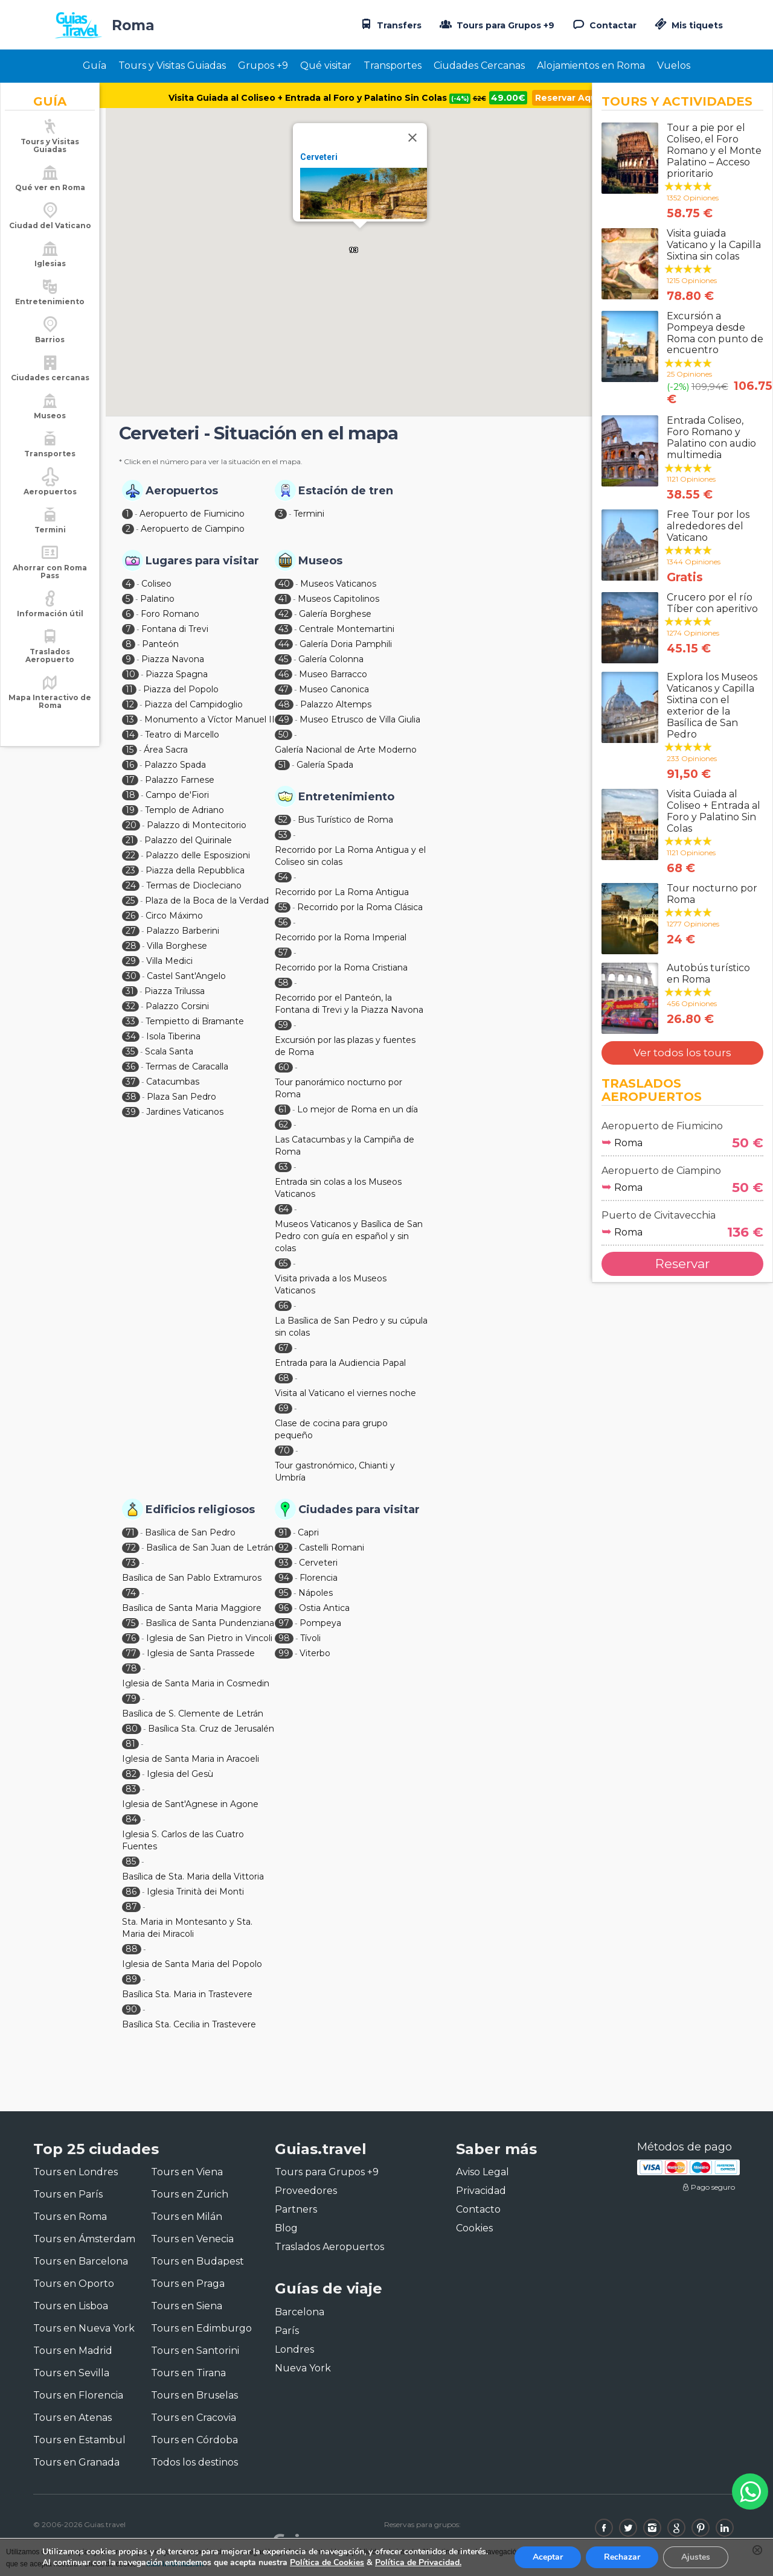 The width and height of the screenshot is (773, 2576). Describe the element at coordinates (193, 528) in the screenshot. I see `Aeropuerto de Ciampino` at that location.